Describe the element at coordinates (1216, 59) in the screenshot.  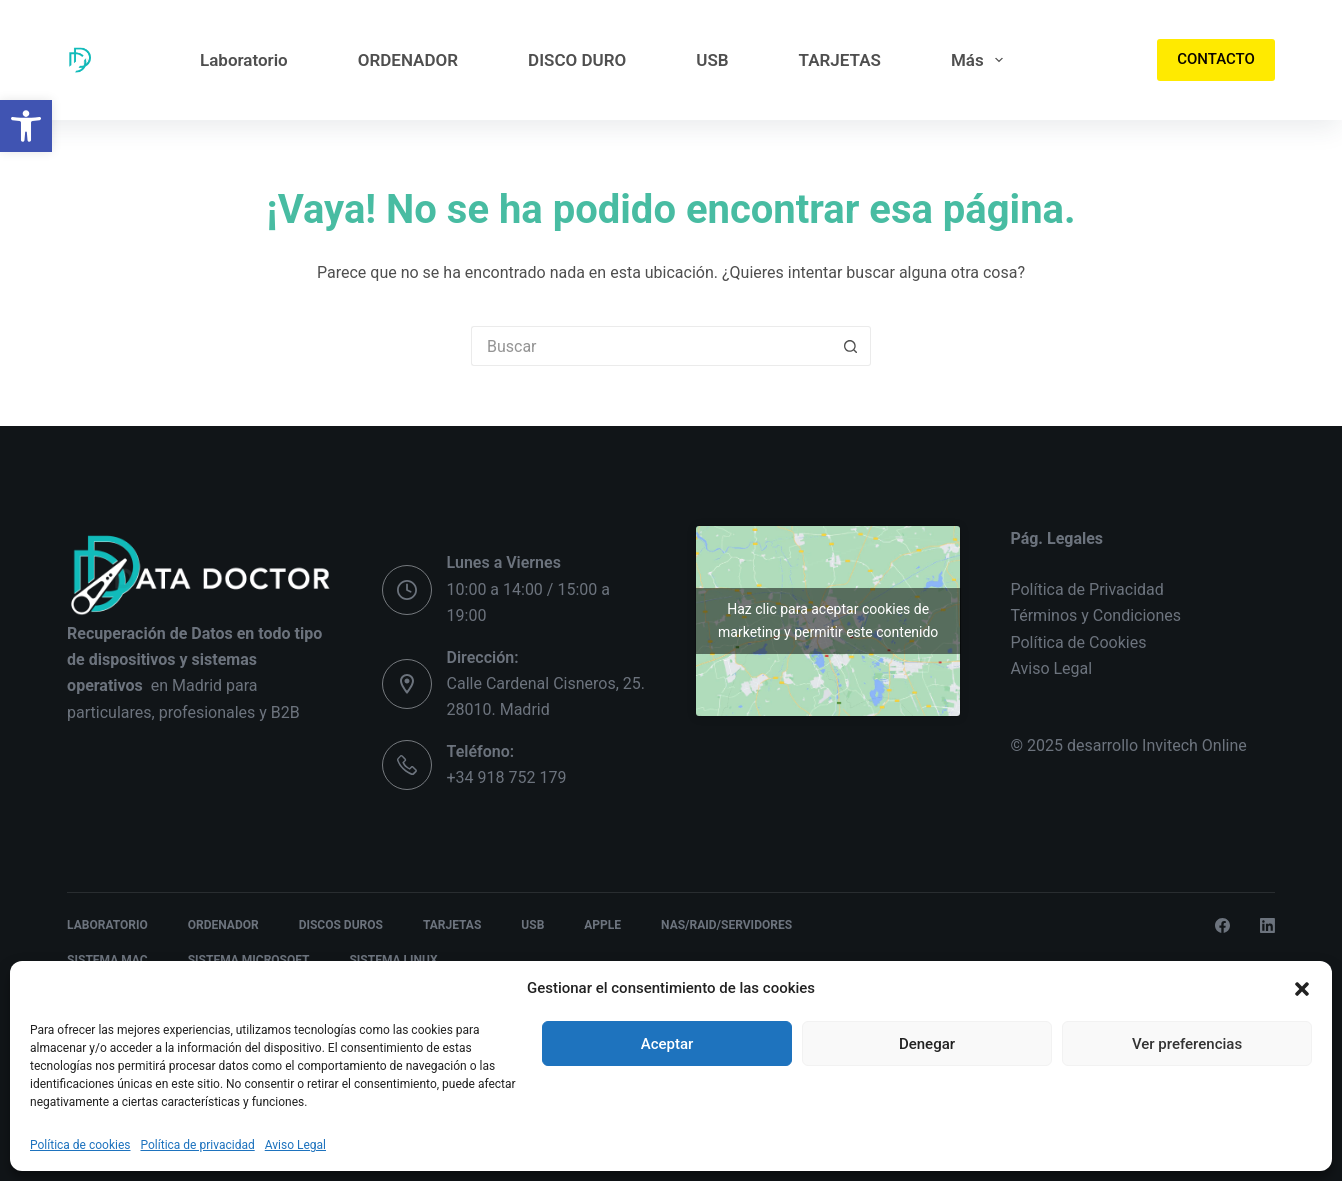
I see `CONTACTO` at that location.